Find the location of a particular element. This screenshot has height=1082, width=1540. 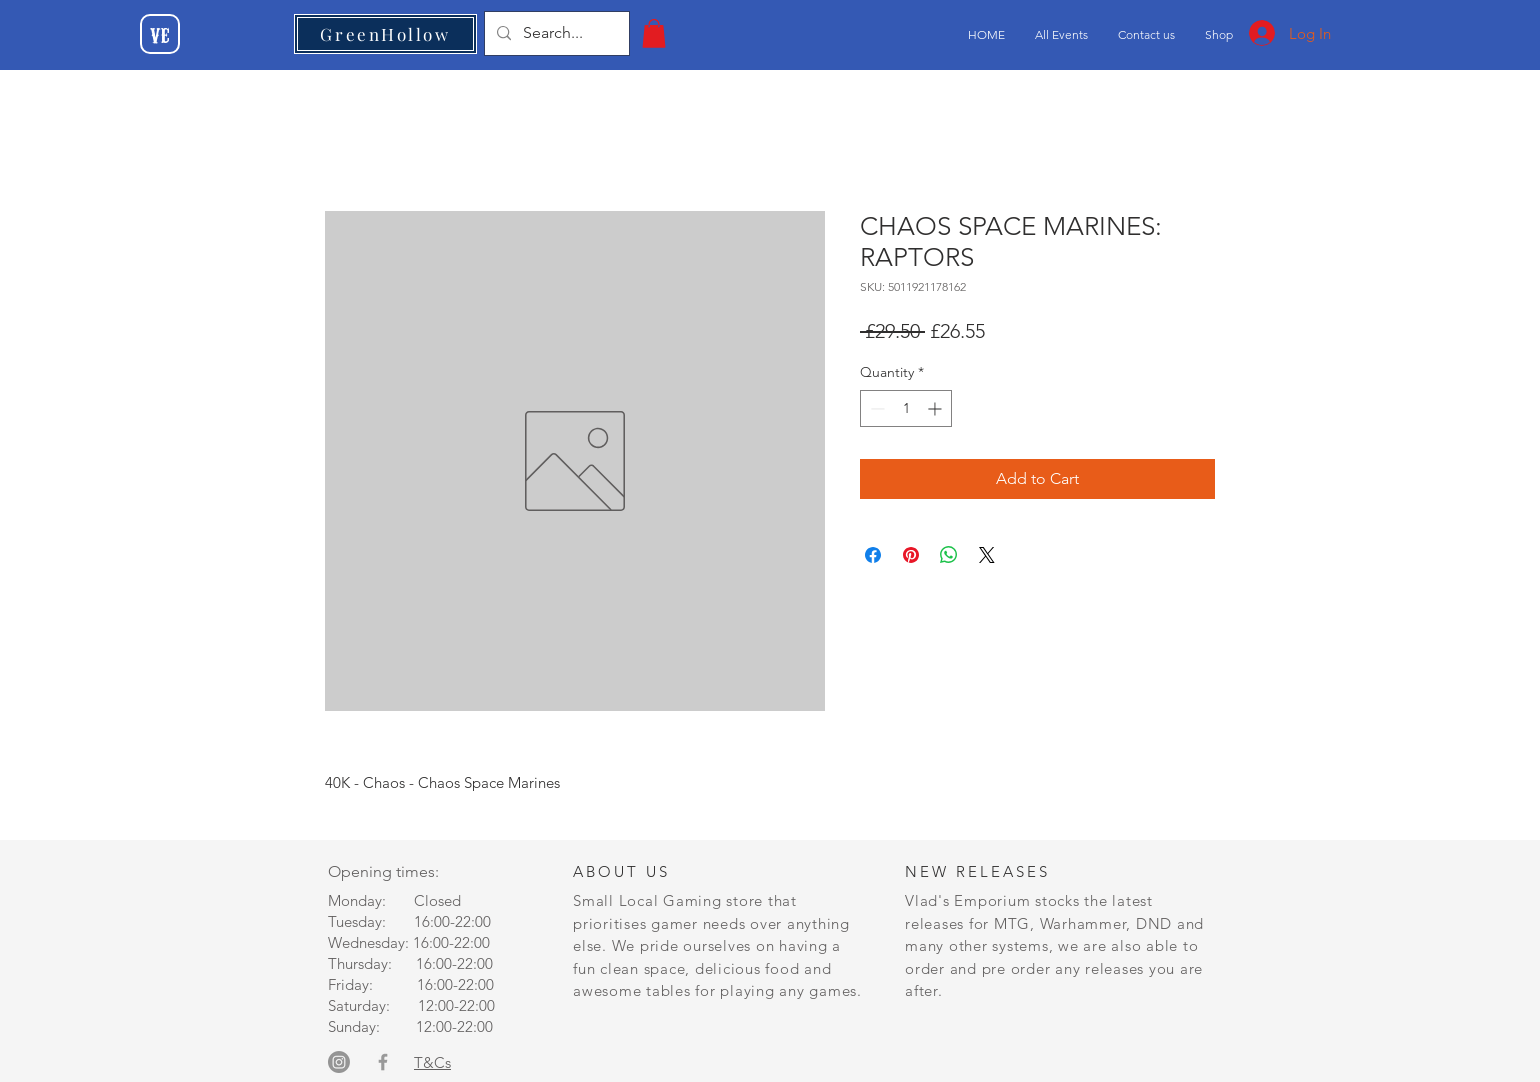

[button] is located at coordinates (654, 33).